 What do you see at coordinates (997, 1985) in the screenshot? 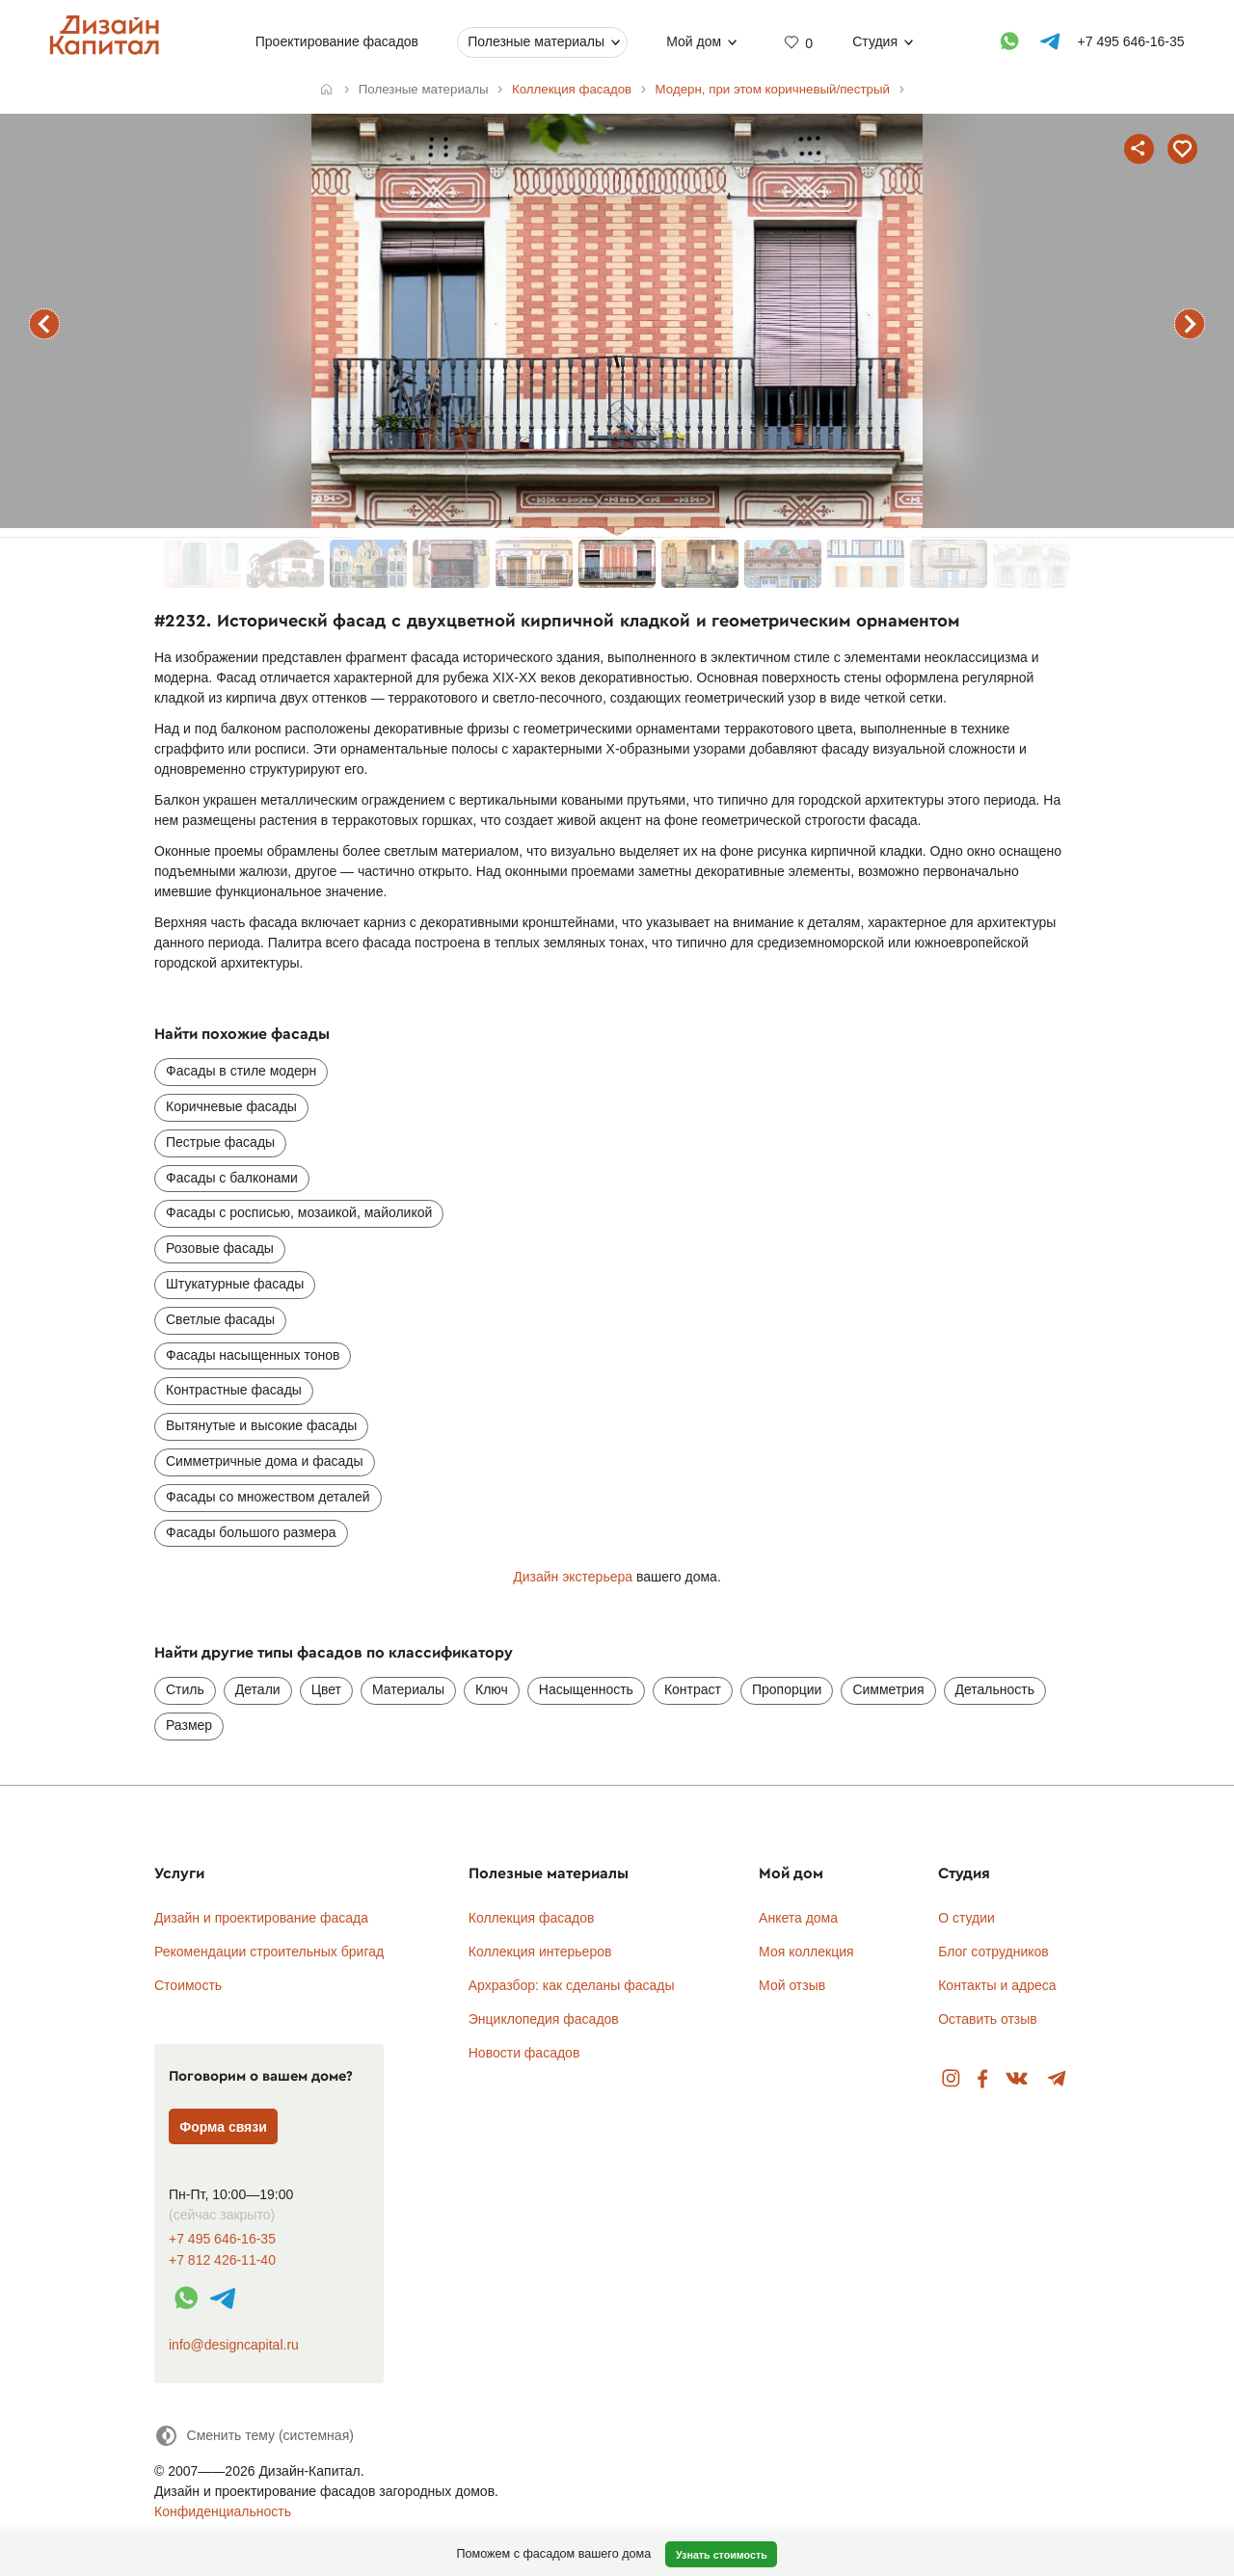
I see `Контакты и адреса` at bounding box center [997, 1985].